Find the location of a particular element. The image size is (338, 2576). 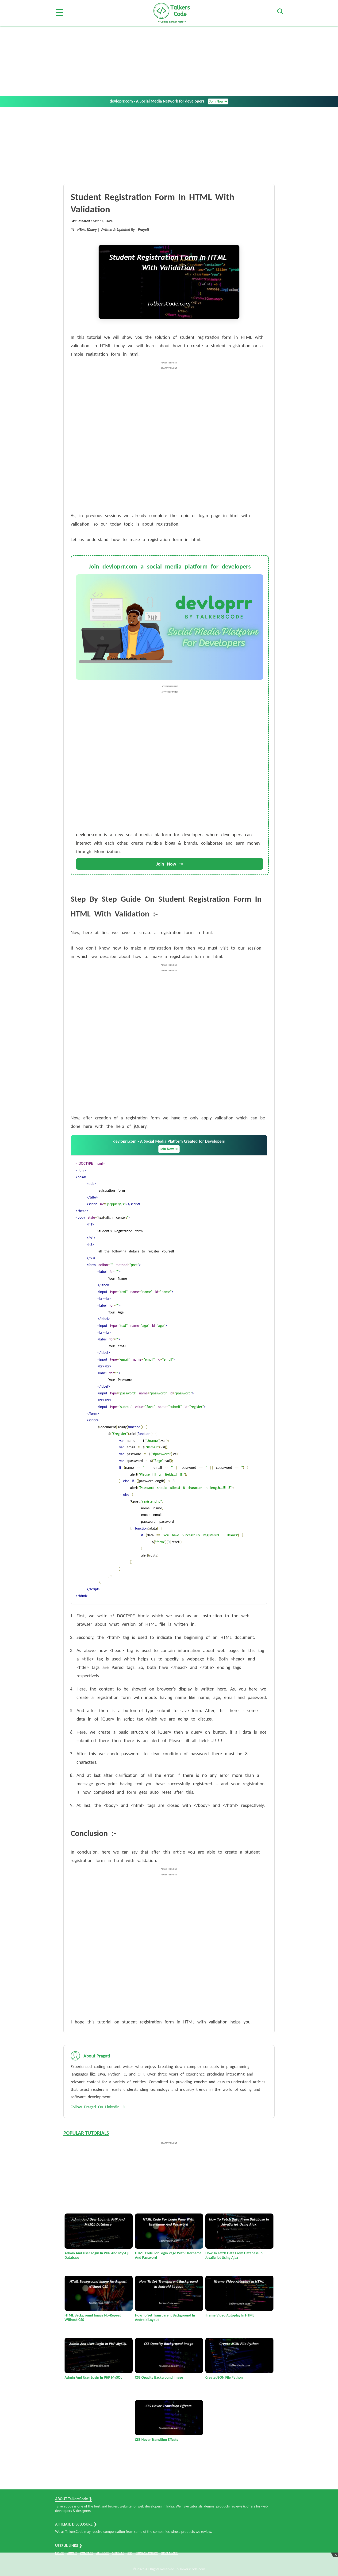

CONTACT is located at coordinates (86, 2553).